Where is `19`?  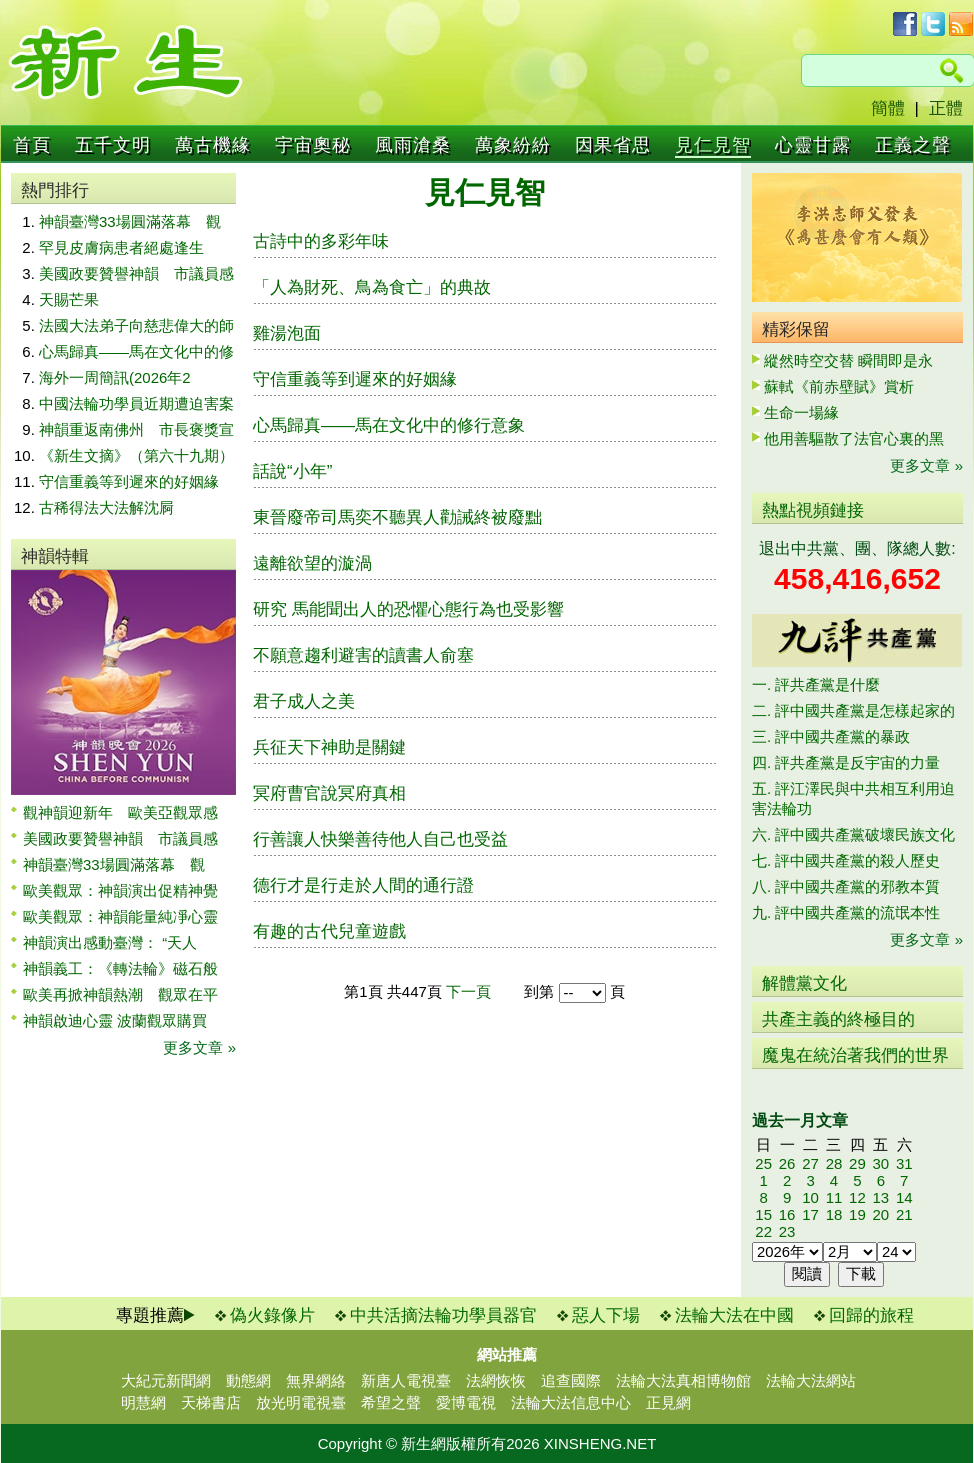 19 is located at coordinates (857, 1214).